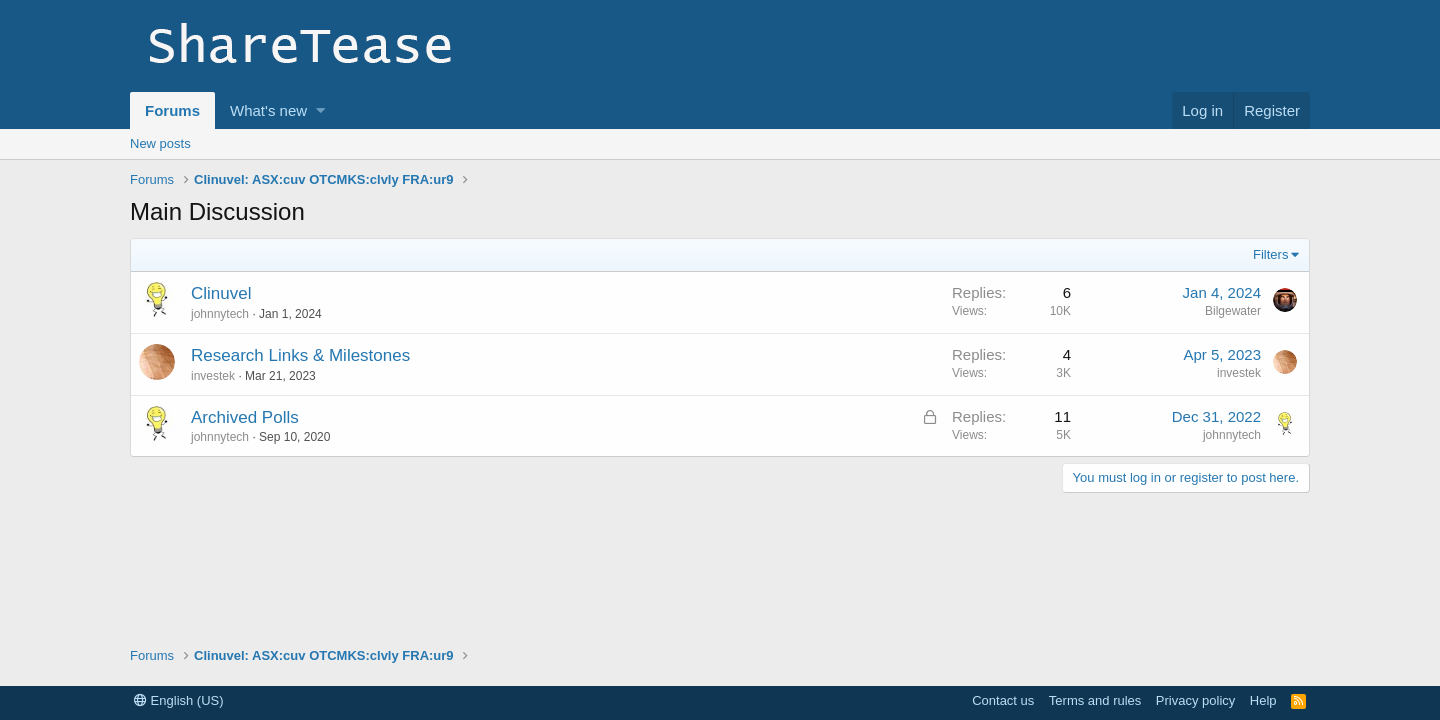 This screenshot has width=1440, height=720. Describe the element at coordinates (1003, 700) in the screenshot. I see `Contact us` at that location.